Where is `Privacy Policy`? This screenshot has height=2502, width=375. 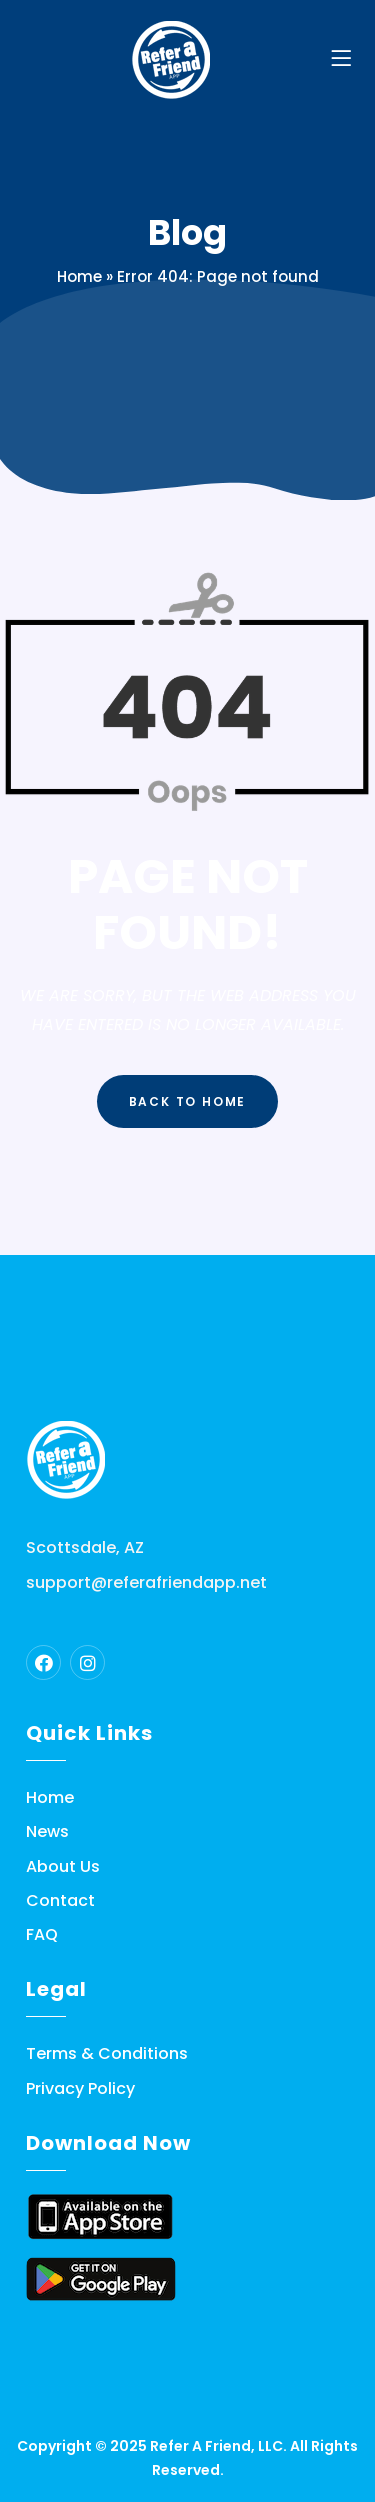 Privacy Policy is located at coordinates (80, 2089).